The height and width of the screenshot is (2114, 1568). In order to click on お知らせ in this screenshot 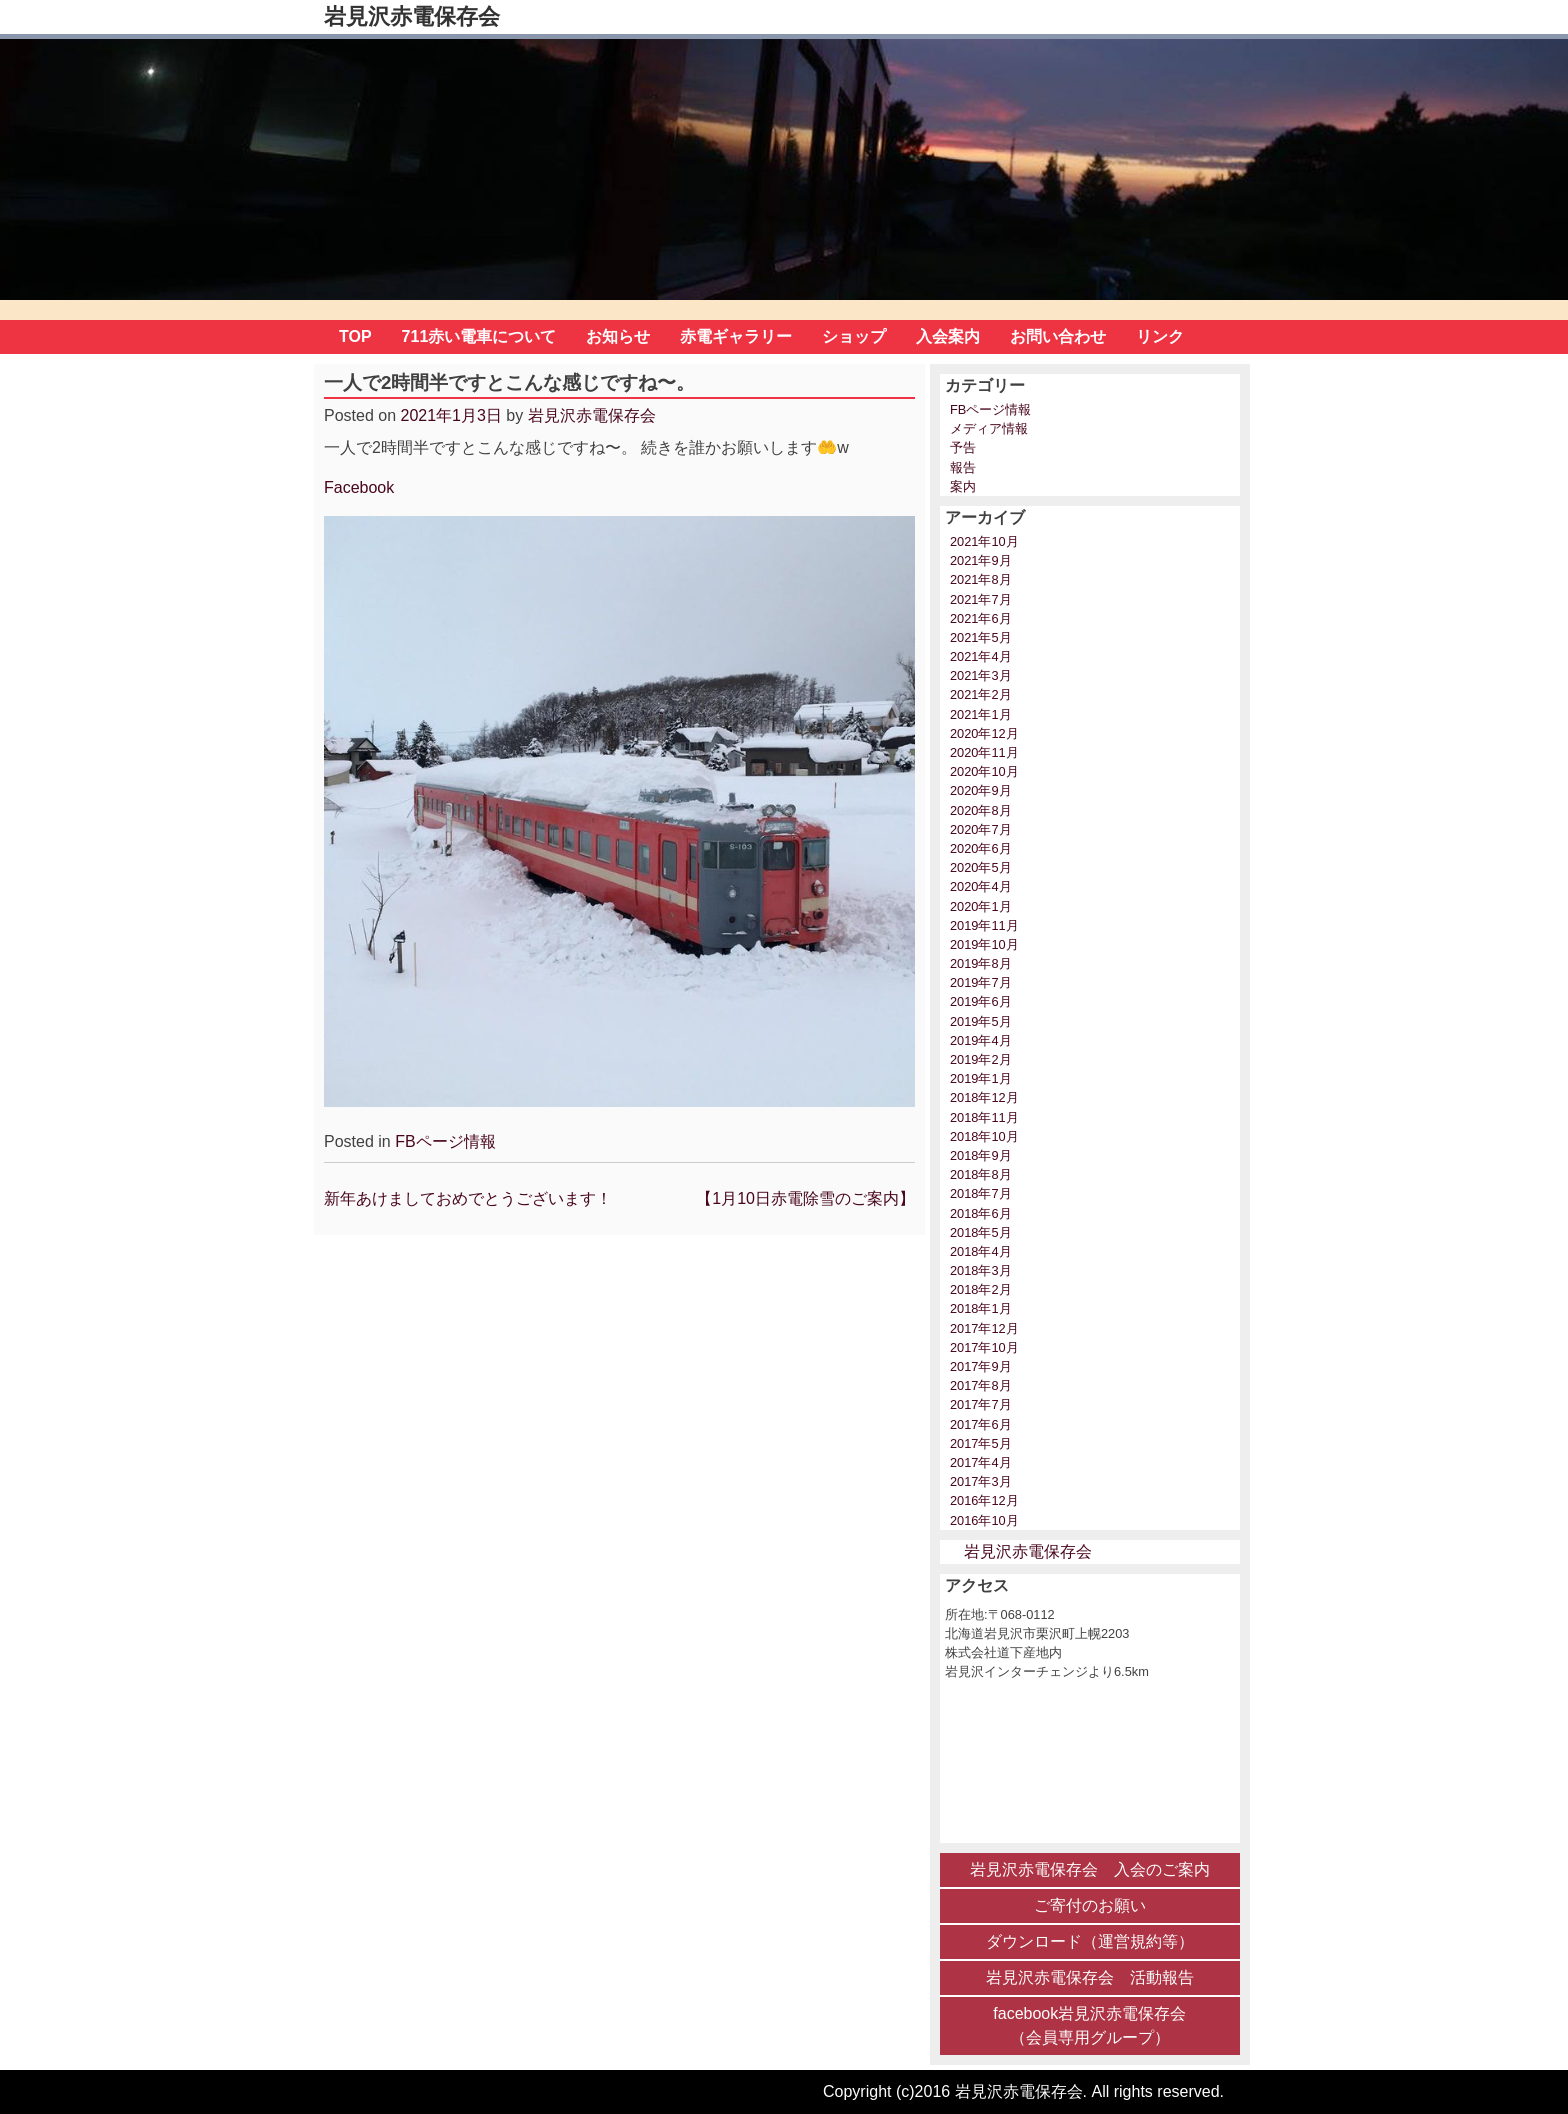, I will do `click(618, 336)`.